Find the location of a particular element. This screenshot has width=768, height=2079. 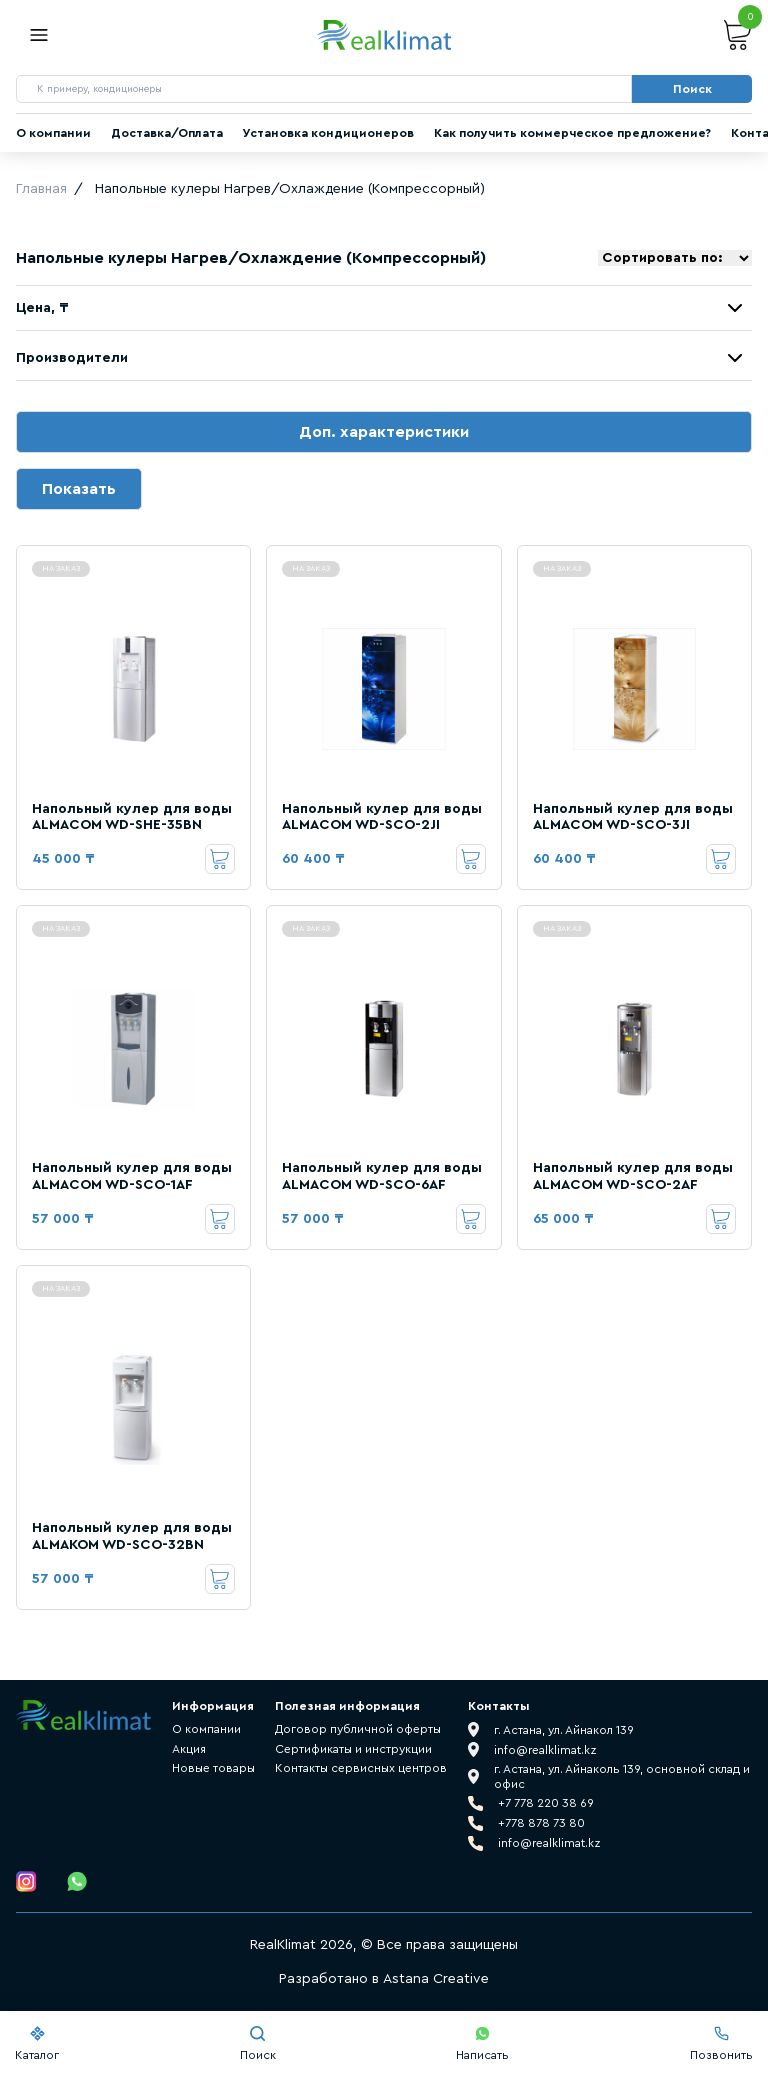

Напольный кулер для воды ALMACOM WD-SCO-3JI is located at coordinates (633, 817).